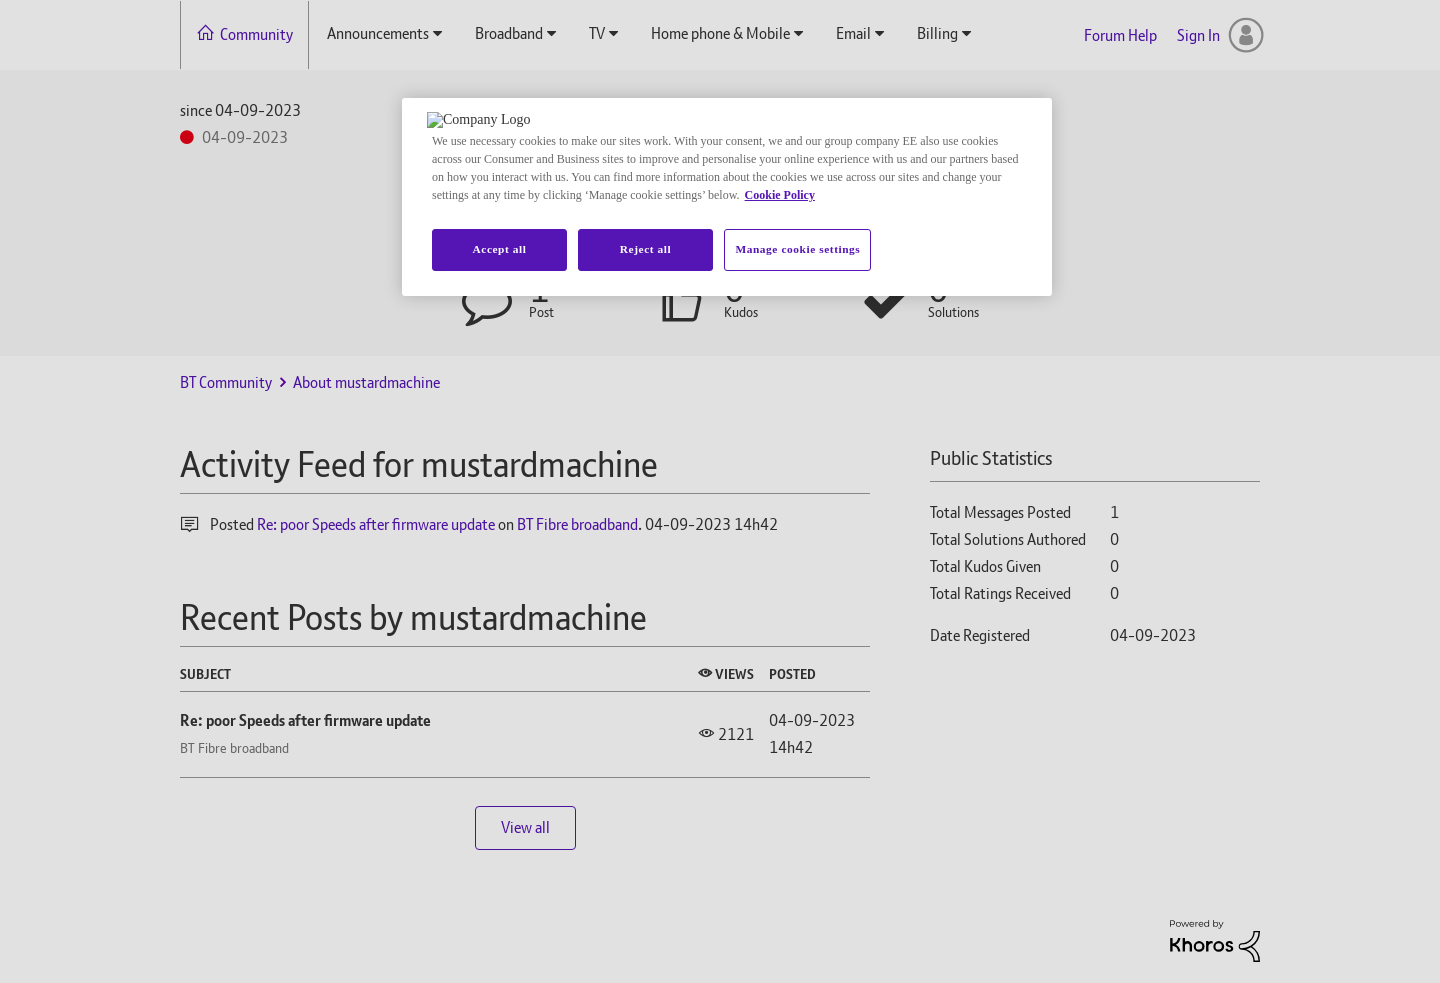  I want to click on Sign In, so click(1198, 35).